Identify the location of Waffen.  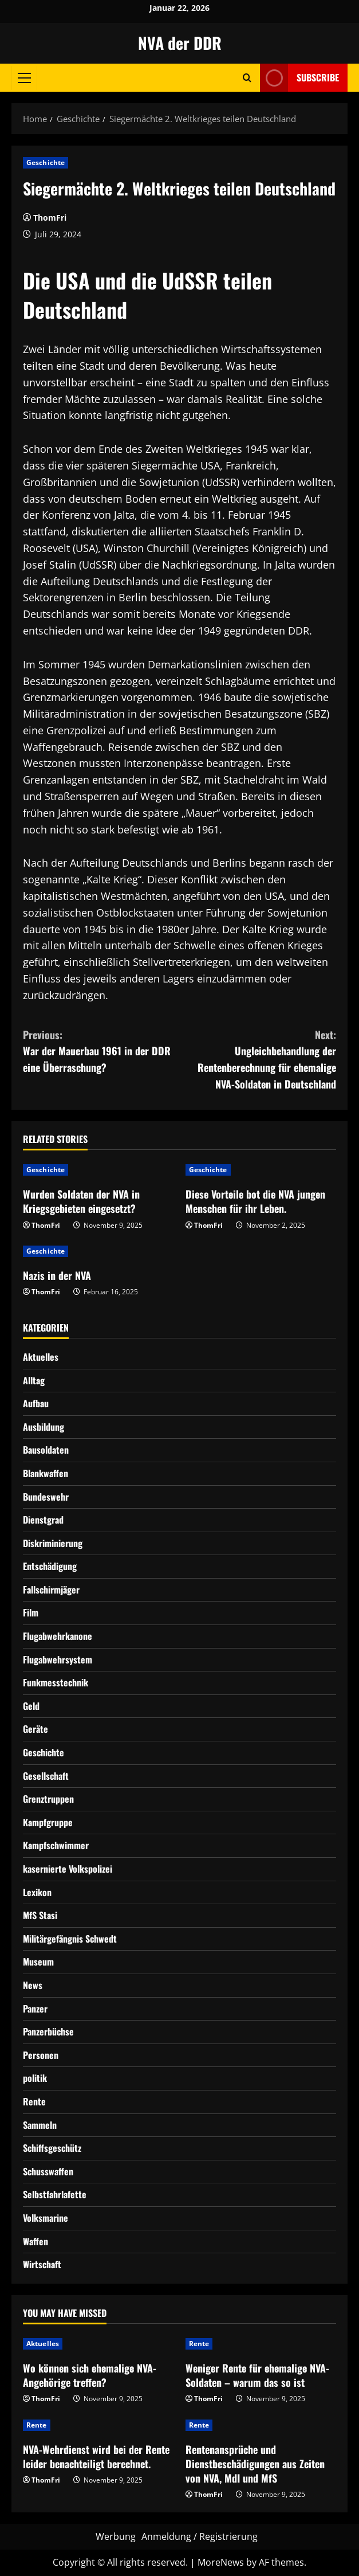
(35, 2241).